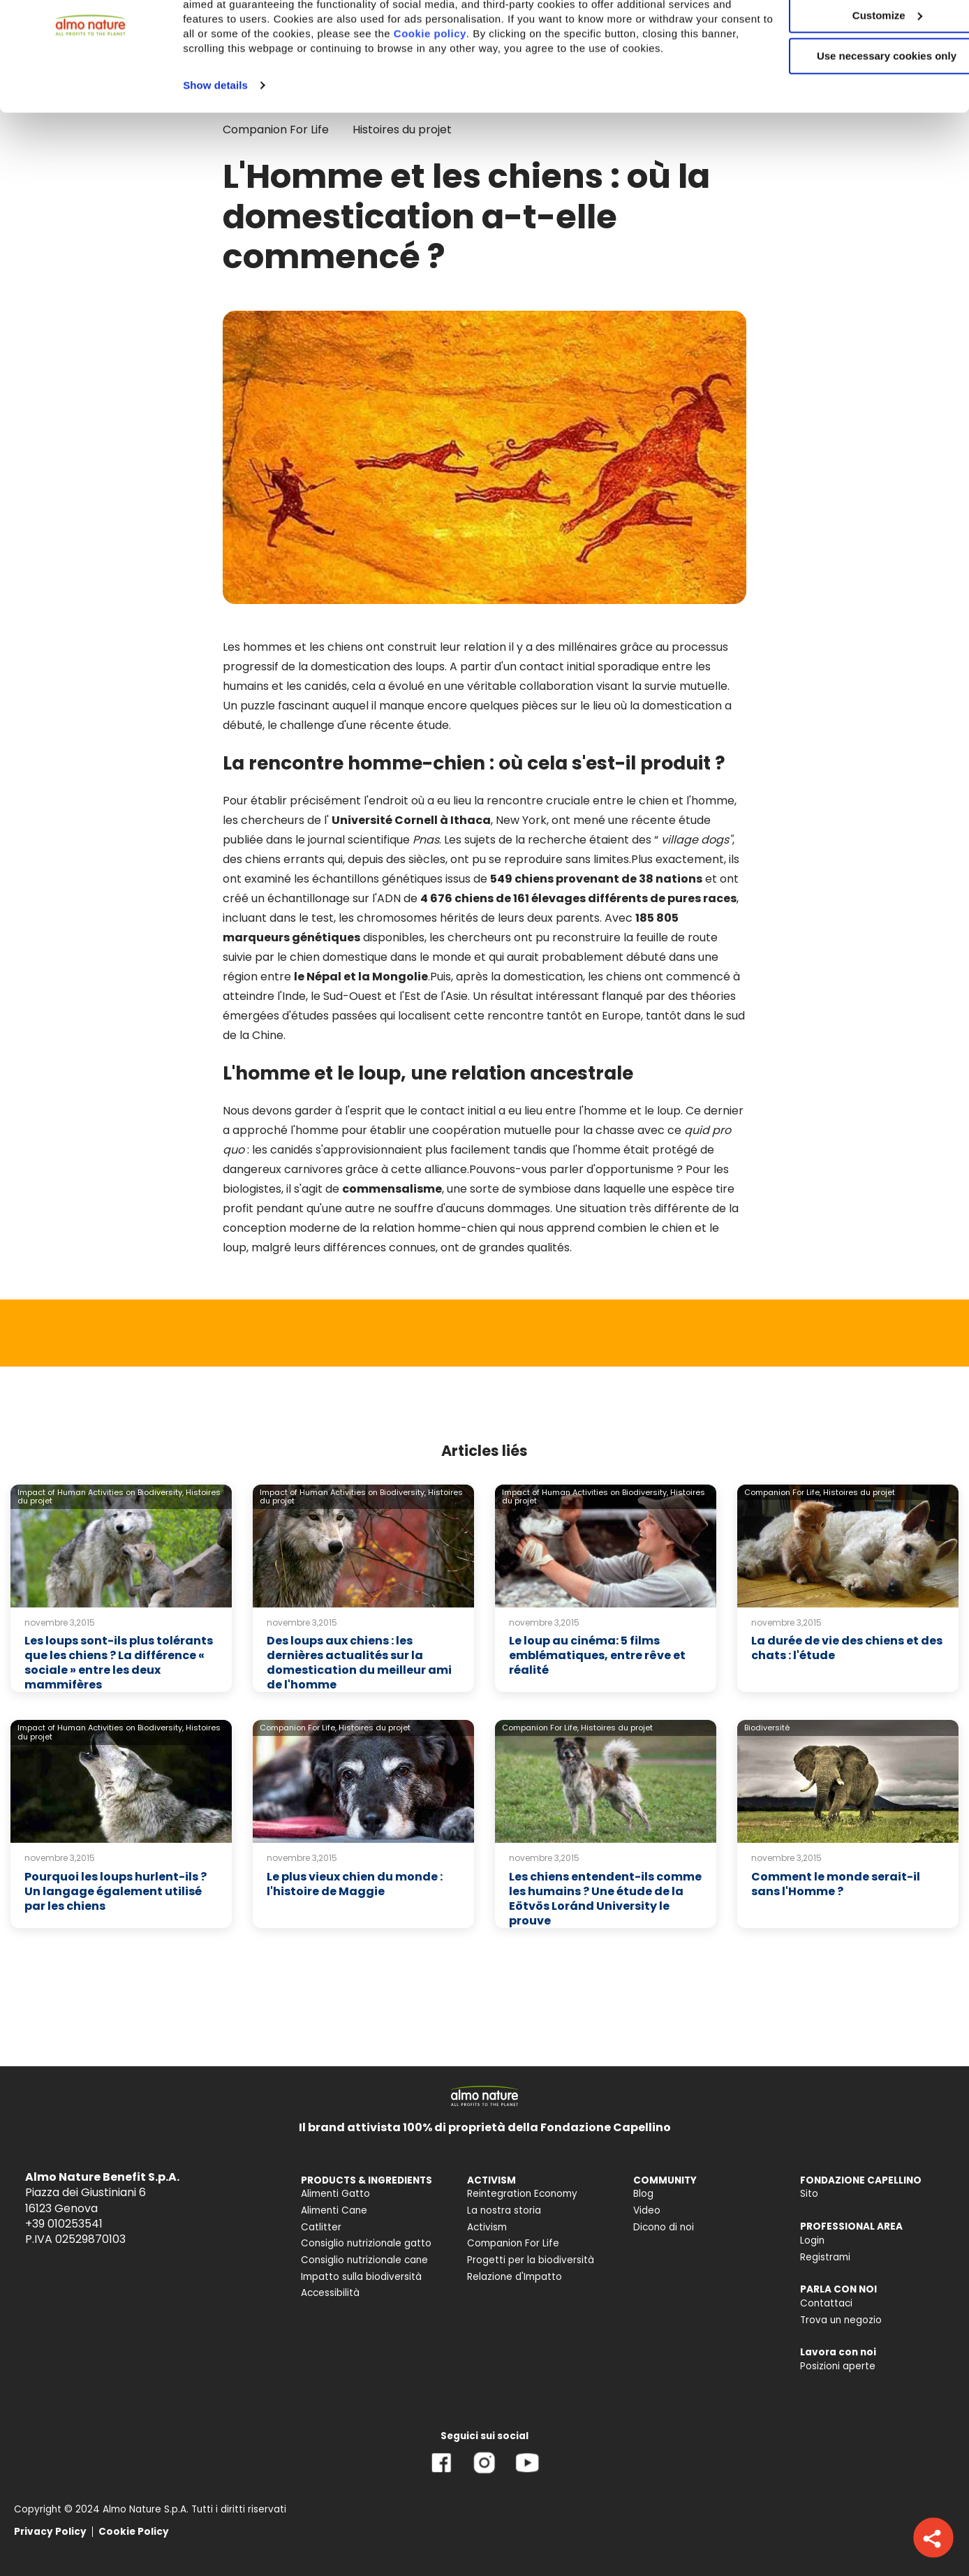 The height and width of the screenshot is (2576, 969). What do you see at coordinates (335, 2193) in the screenshot?
I see `Alimenti Gatto [menuitem]` at bounding box center [335, 2193].